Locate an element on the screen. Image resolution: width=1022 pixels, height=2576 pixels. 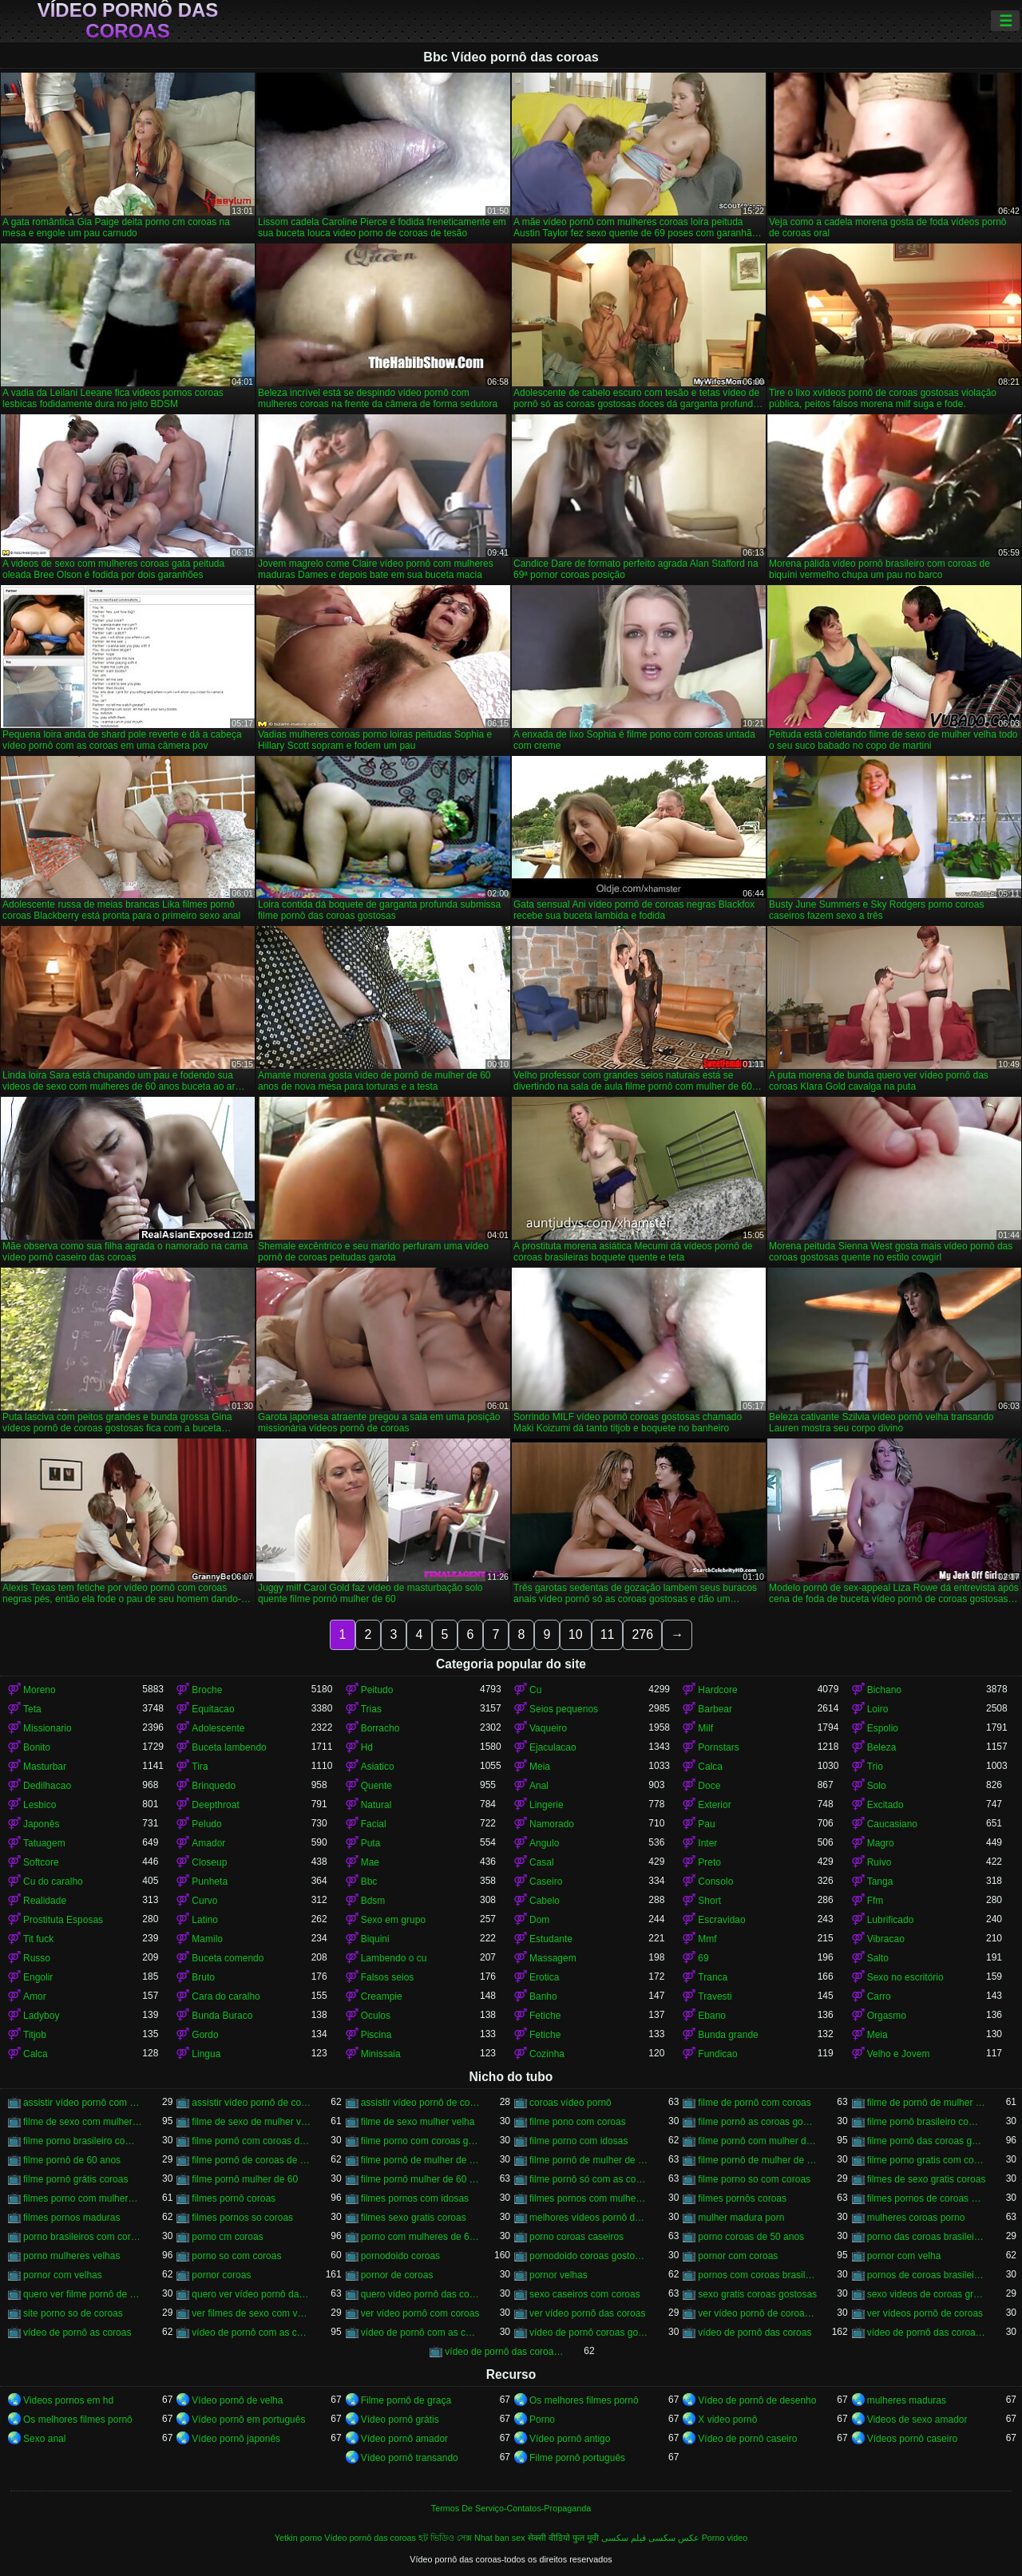
sexo gratis coroas gostosas is located at coordinates (757, 2294).